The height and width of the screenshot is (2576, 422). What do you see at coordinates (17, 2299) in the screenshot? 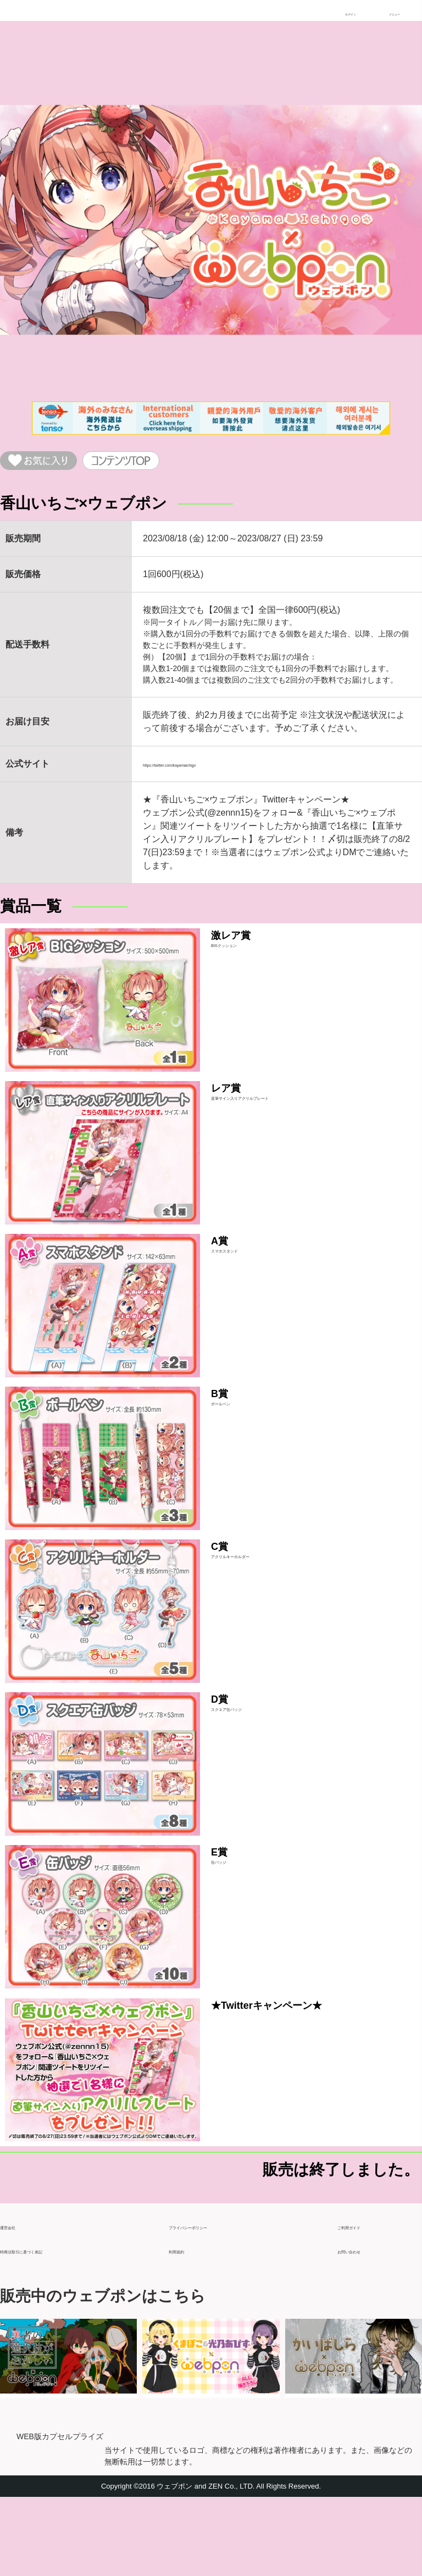
I see `運営会社` at bounding box center [17, 2299].